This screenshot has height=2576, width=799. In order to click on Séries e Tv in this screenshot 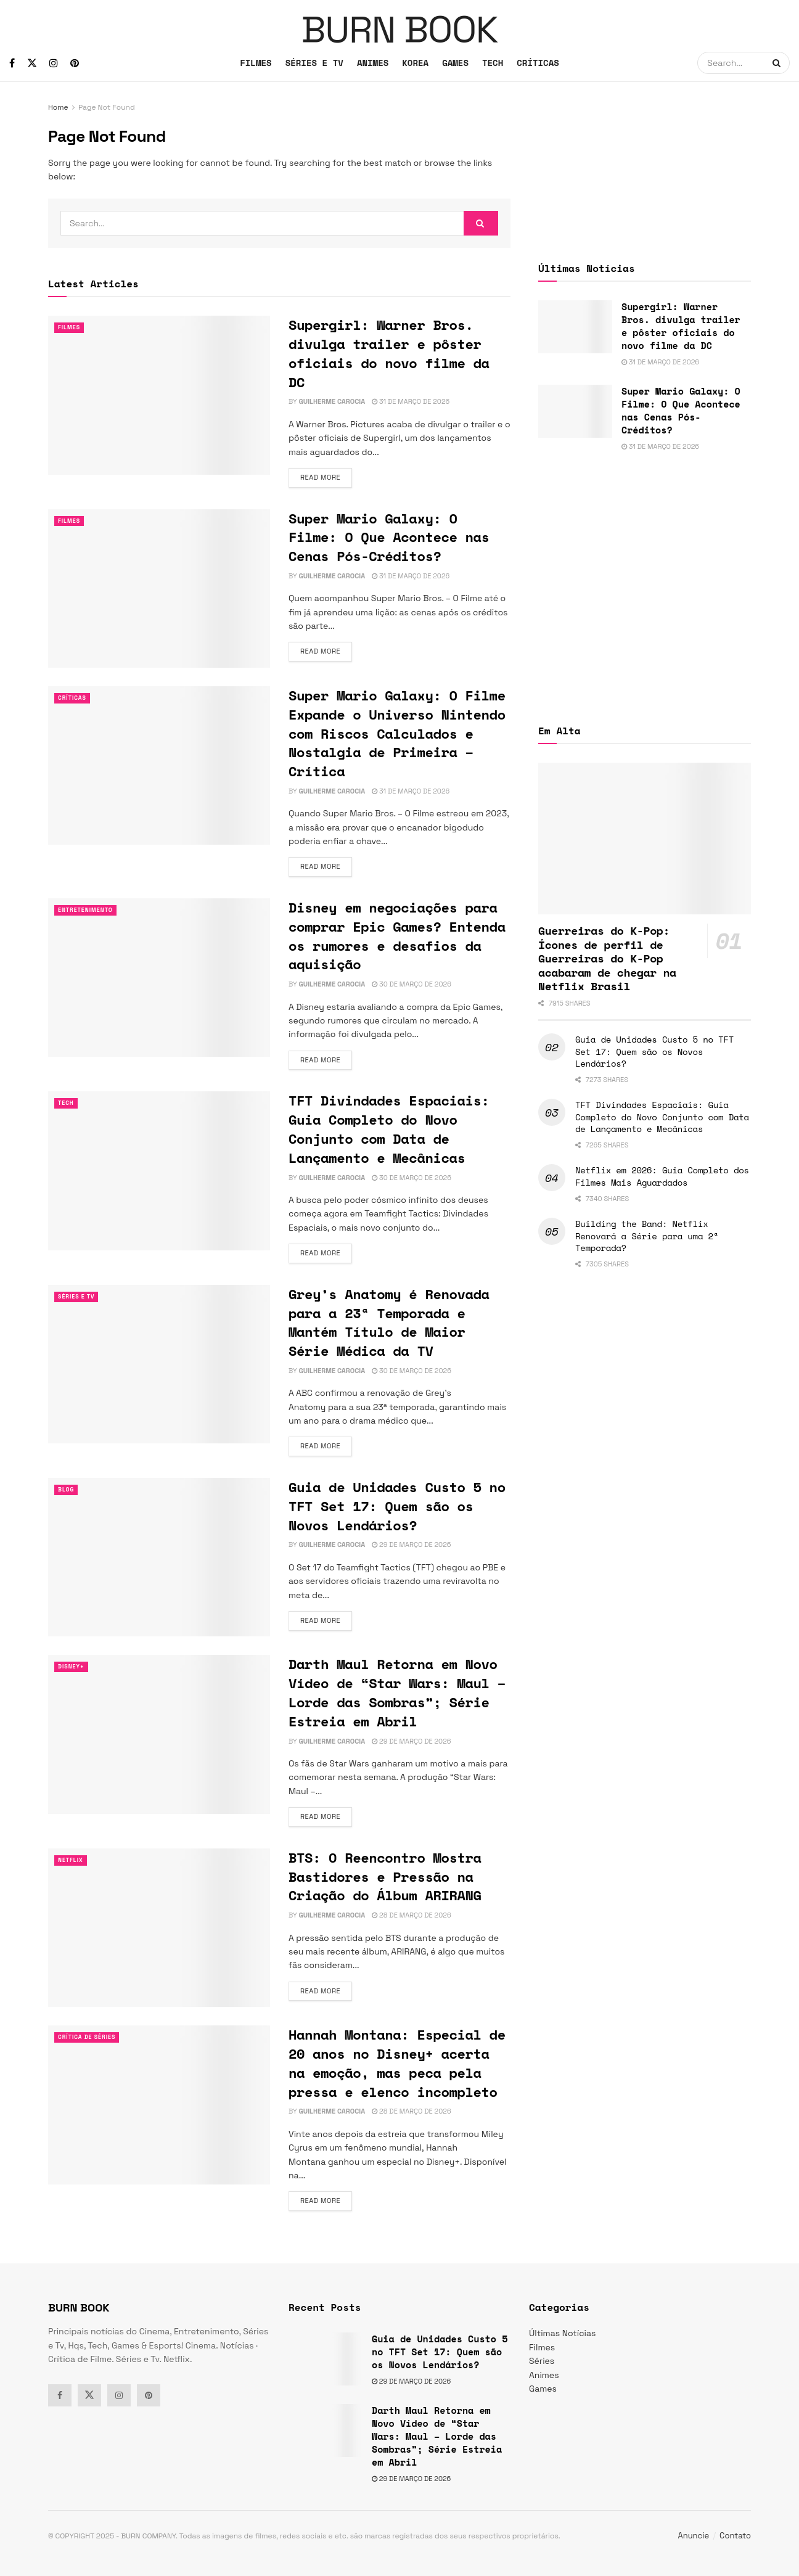, I will do `click(80, 1296)`.